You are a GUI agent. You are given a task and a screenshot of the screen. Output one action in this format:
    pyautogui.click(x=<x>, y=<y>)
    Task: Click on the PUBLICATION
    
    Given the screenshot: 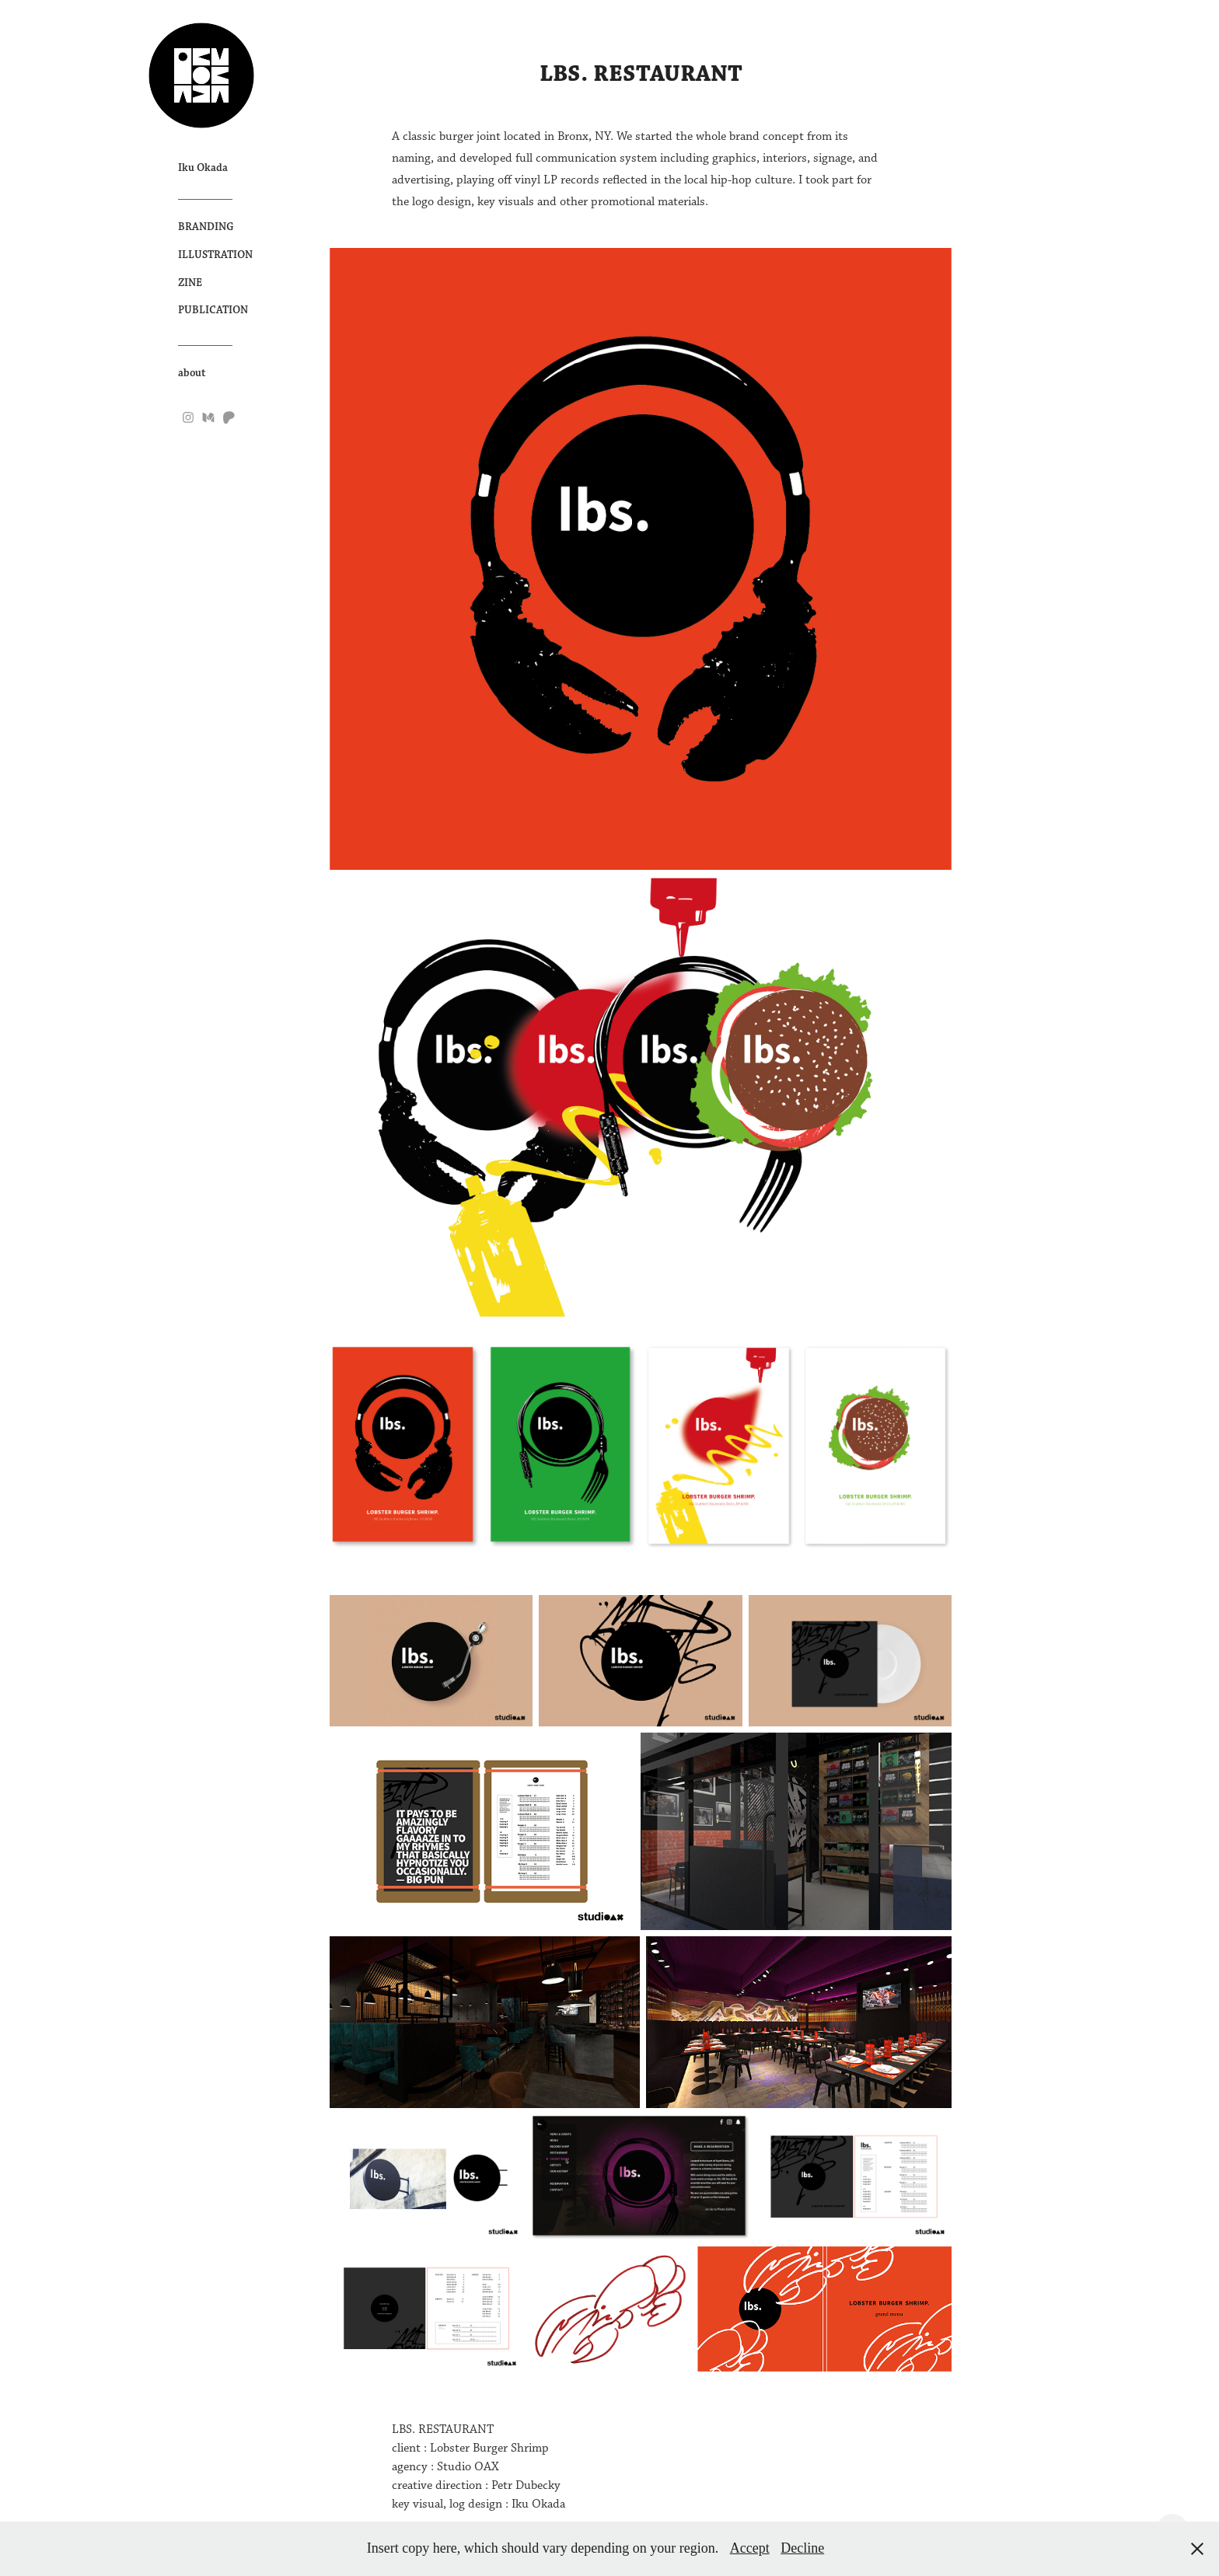 What is the action you would take?
    pyautogui.click(x=213, y=309)
    